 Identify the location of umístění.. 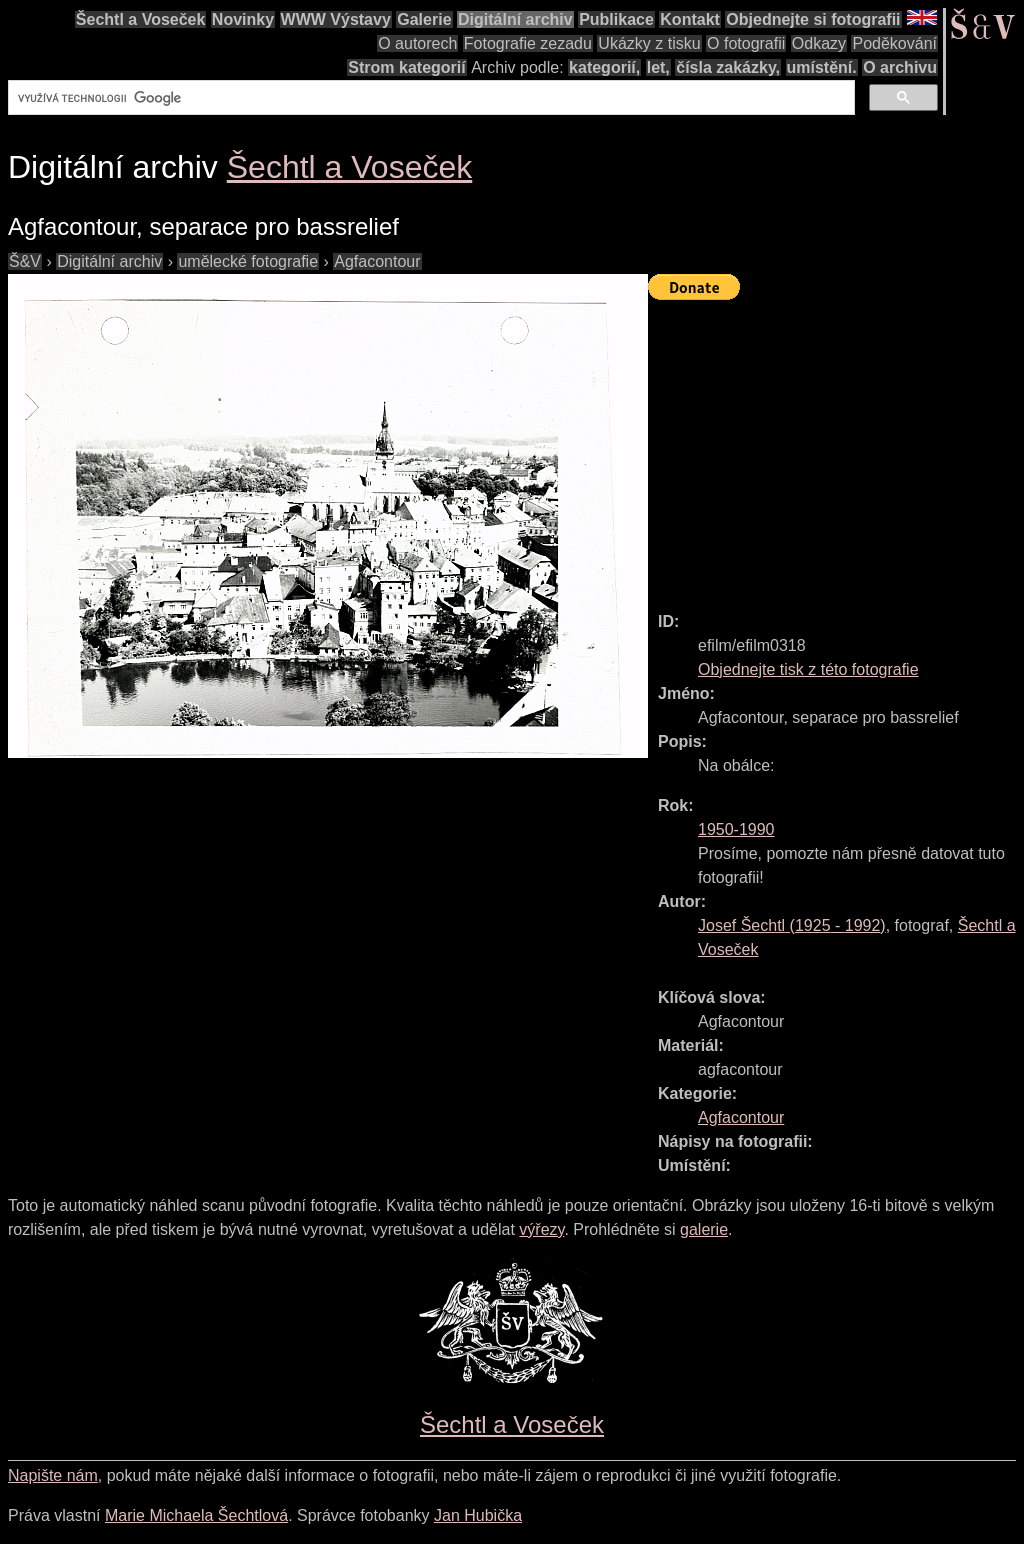
(822, 67).